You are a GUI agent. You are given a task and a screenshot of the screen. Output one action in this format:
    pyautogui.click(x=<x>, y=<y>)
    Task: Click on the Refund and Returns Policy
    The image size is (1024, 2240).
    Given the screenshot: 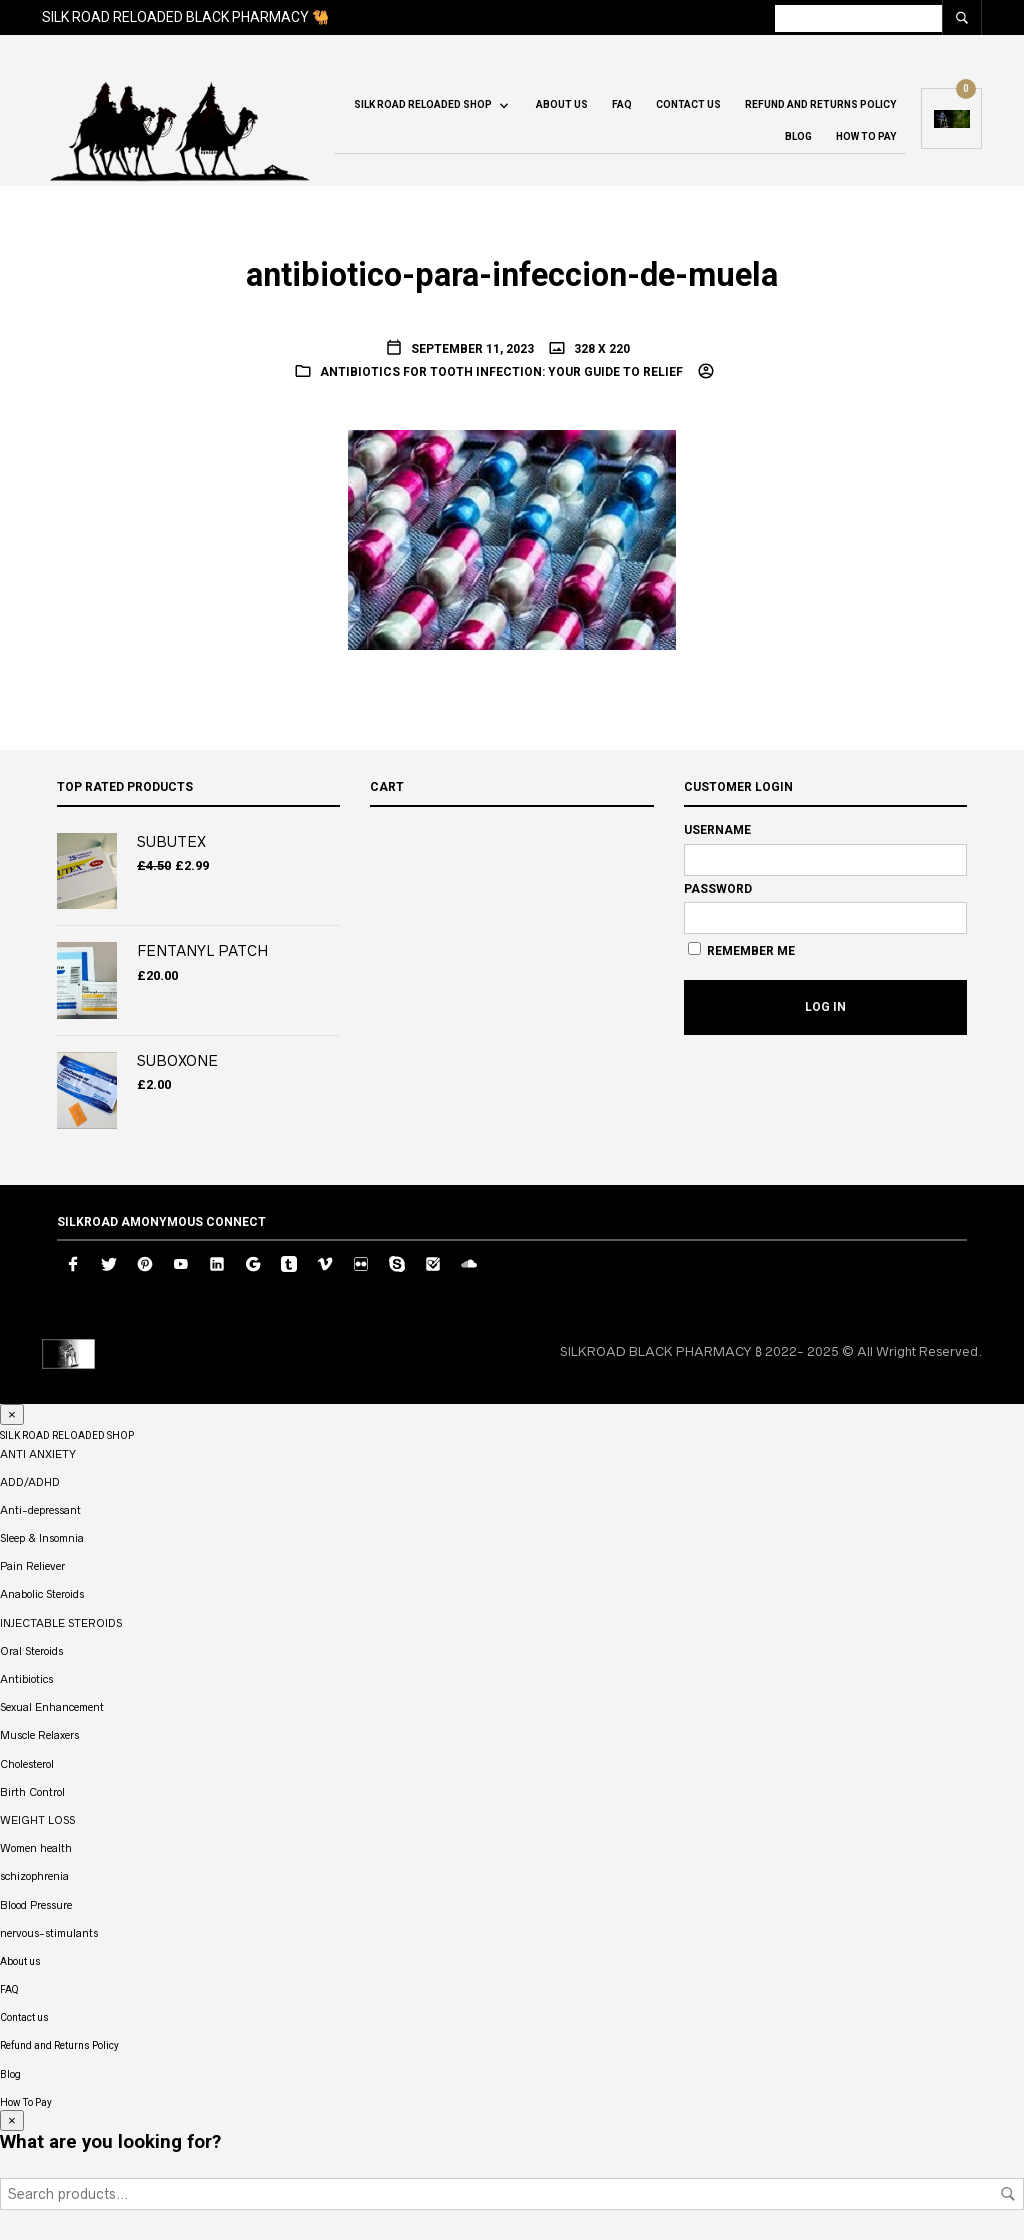 What is the action you would take?
    pyautogui.click(x=820, y=104)
    